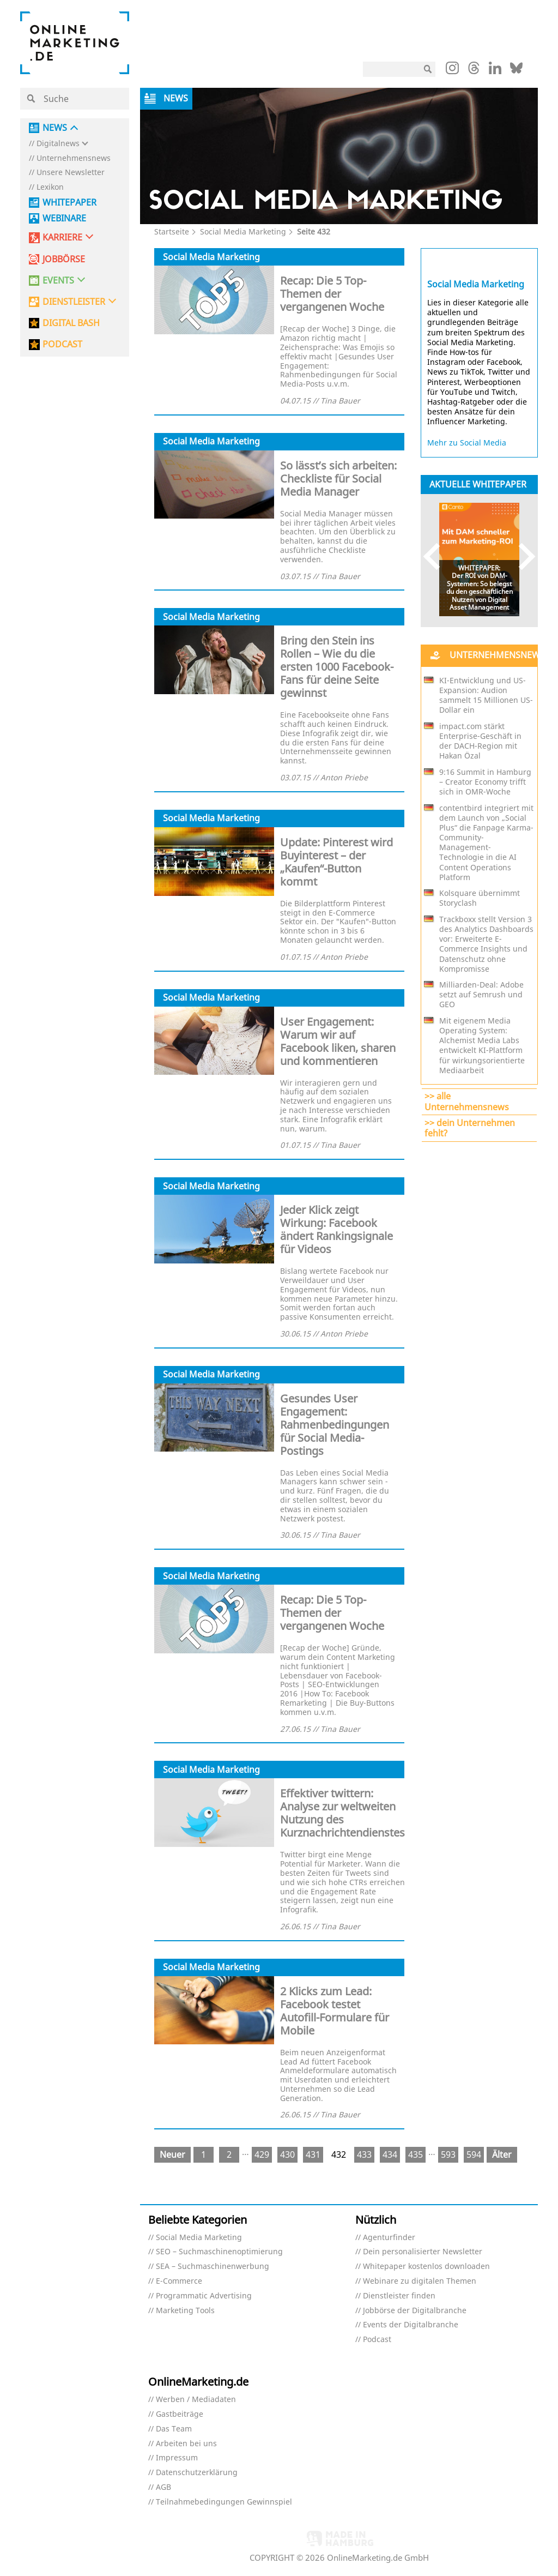 The image size is (558, 2576). I want to click on Events der Digitalbranche, so click(410, 2325).